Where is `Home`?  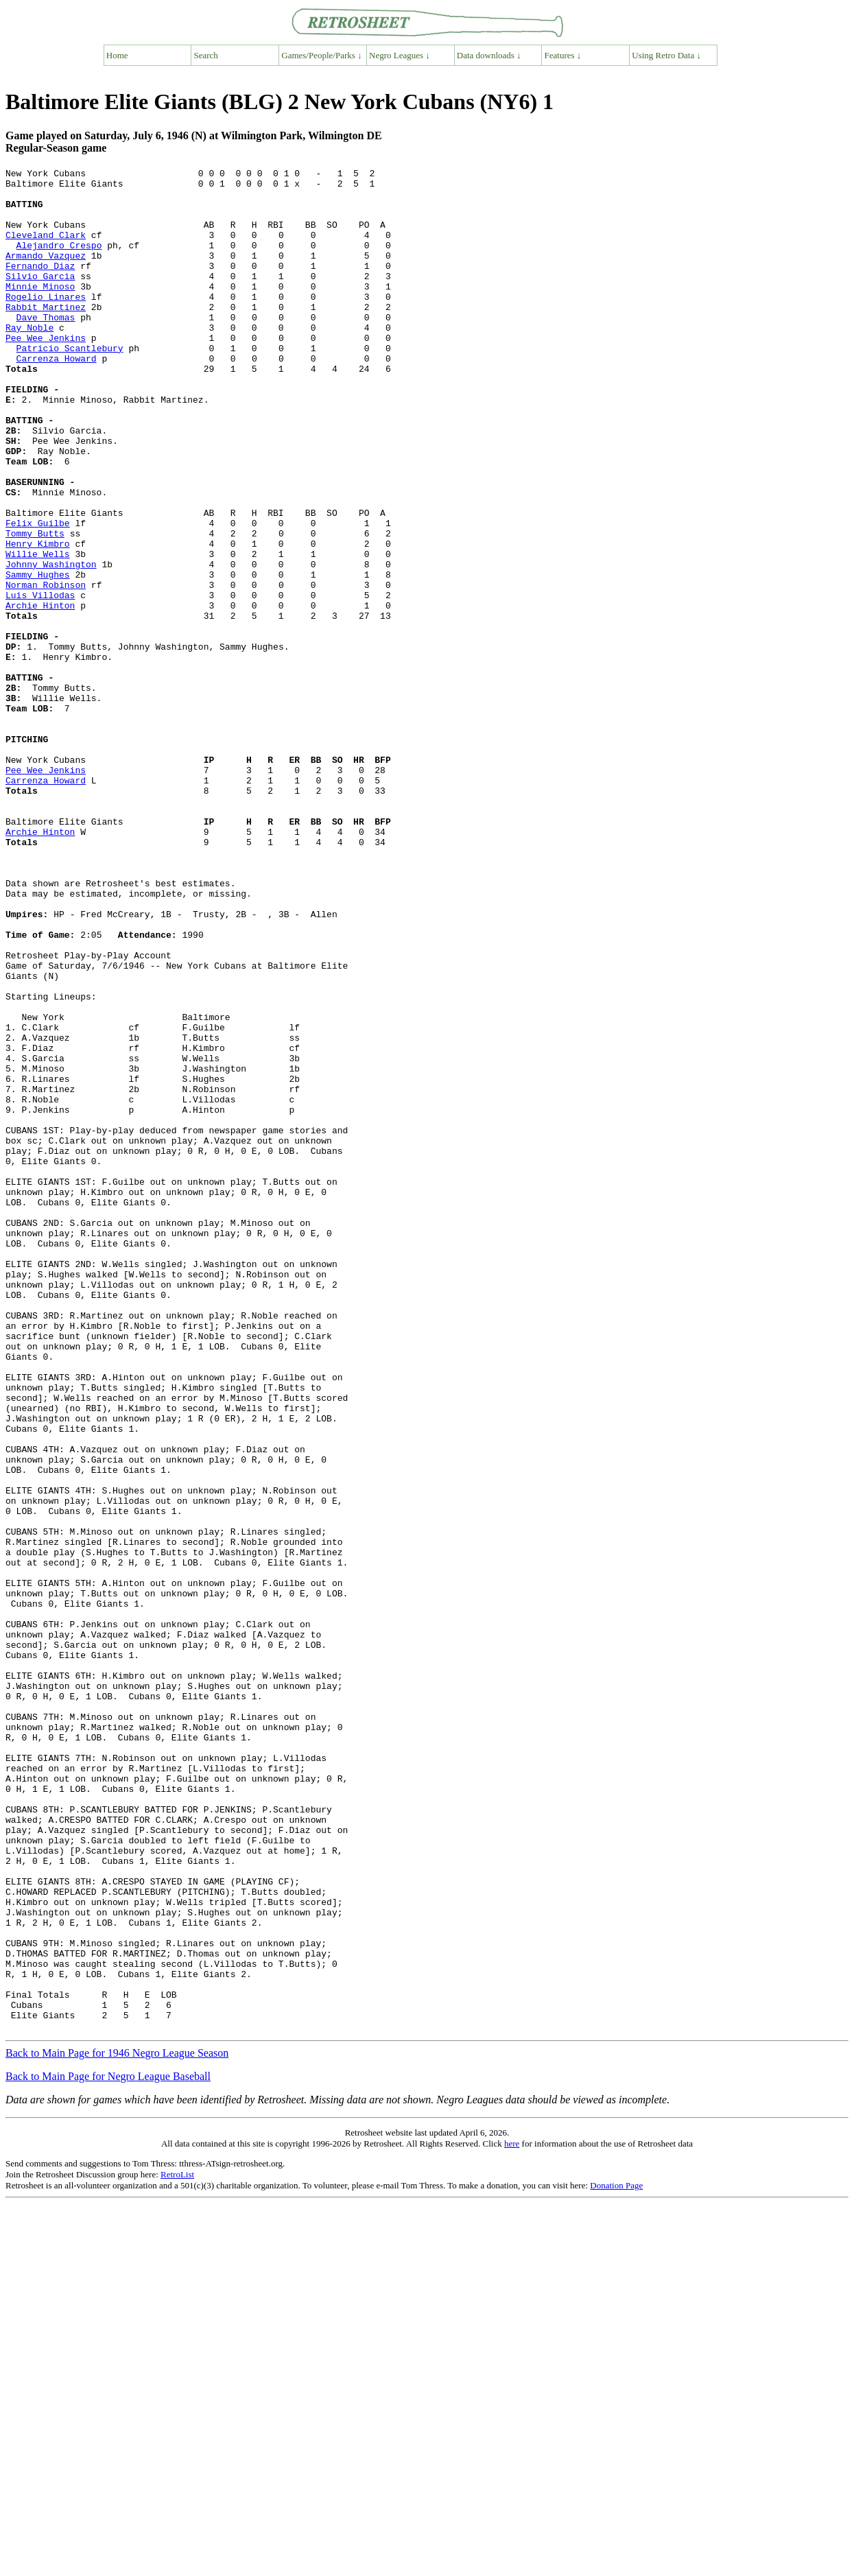 Home is located at coordinates (117, 55).